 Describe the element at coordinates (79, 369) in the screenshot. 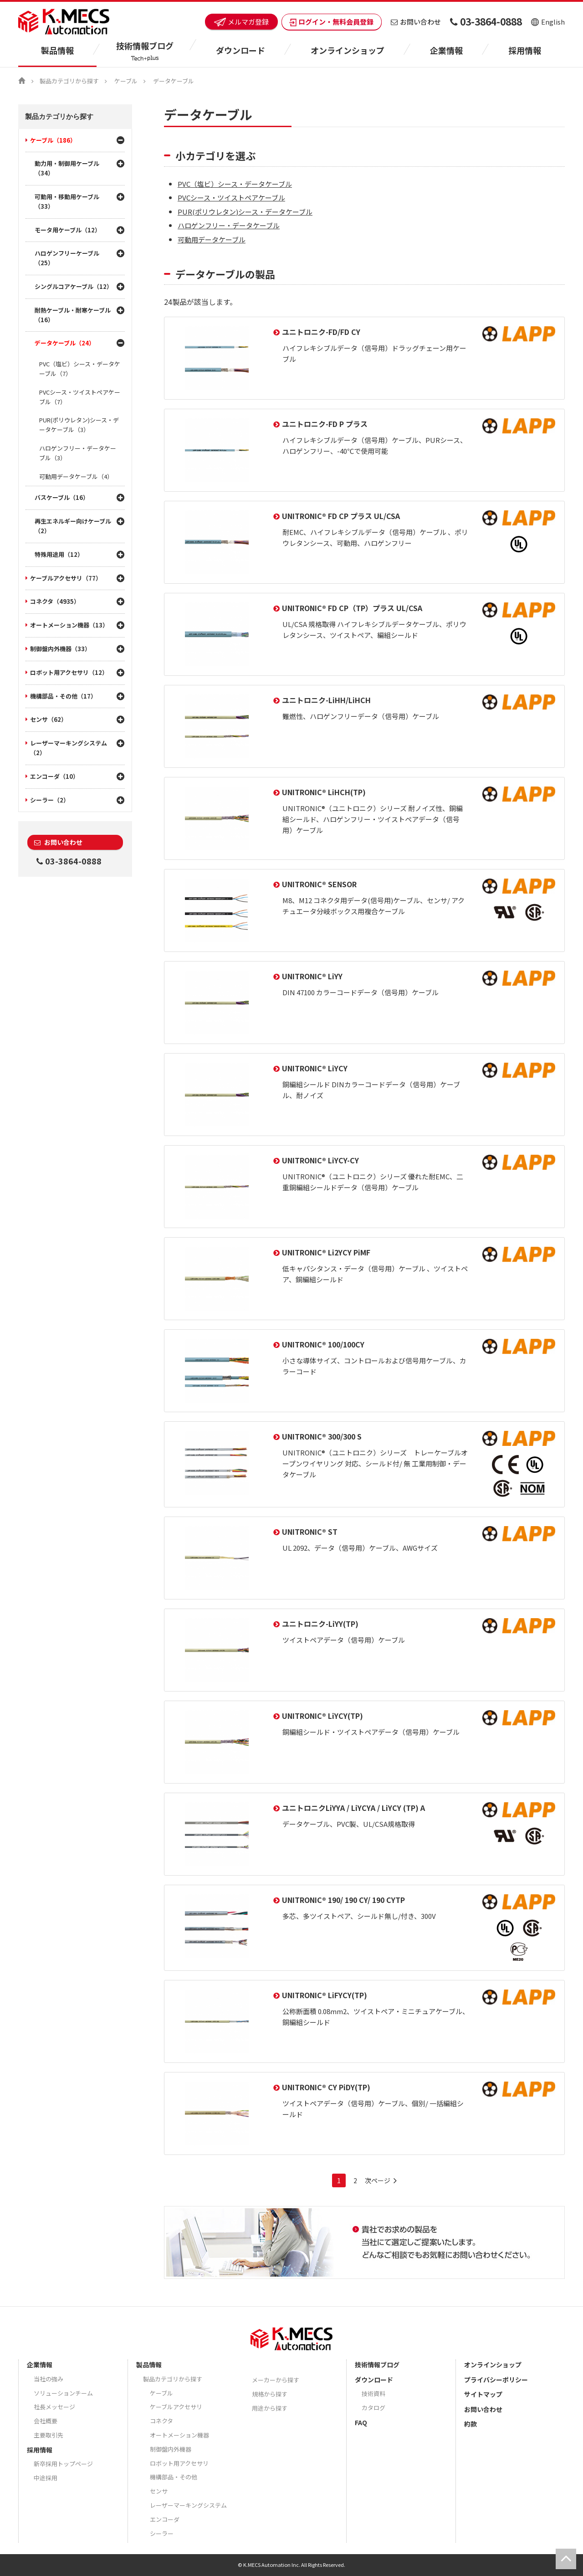

I see `PVC（塩ビ）シース・データケーブル（7）` at that location.